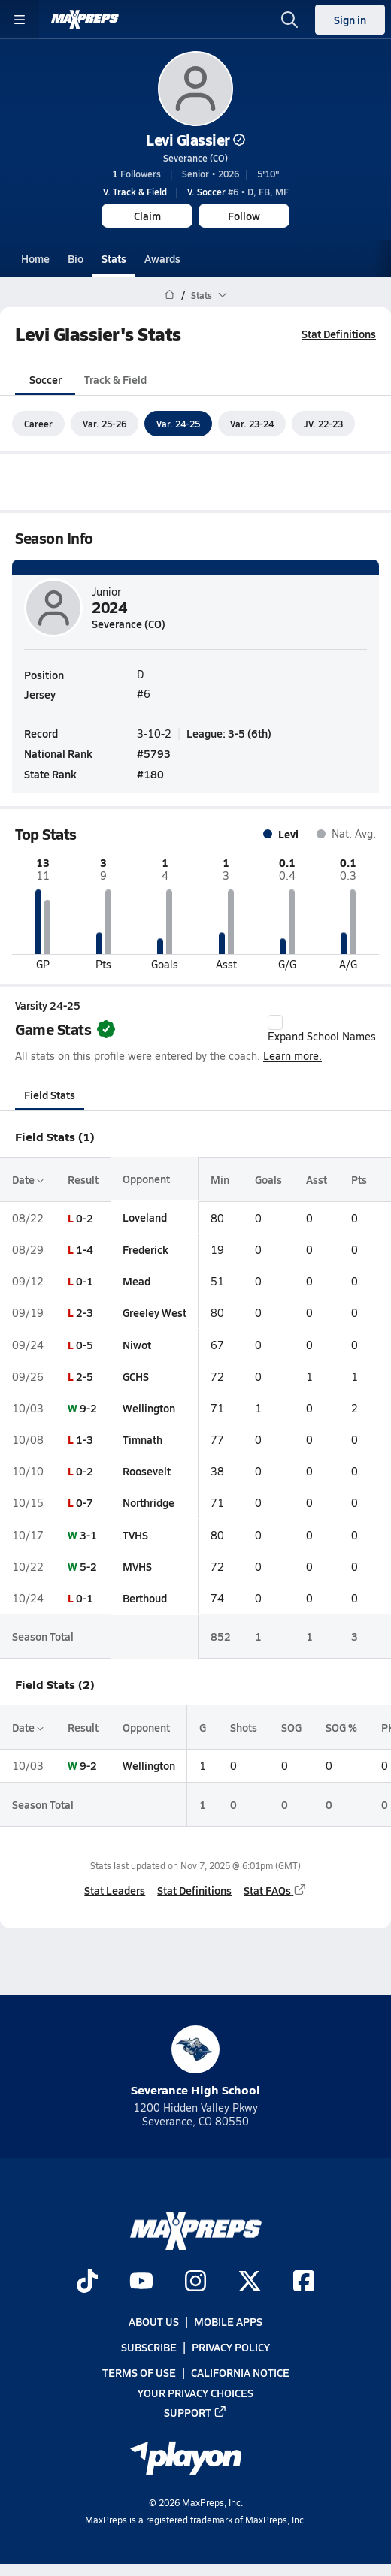 The height and width of the screenshot is (2576, 391). Describe the element at coordinates (84, 1249) in the screenshot. I see `1-4` at that location.